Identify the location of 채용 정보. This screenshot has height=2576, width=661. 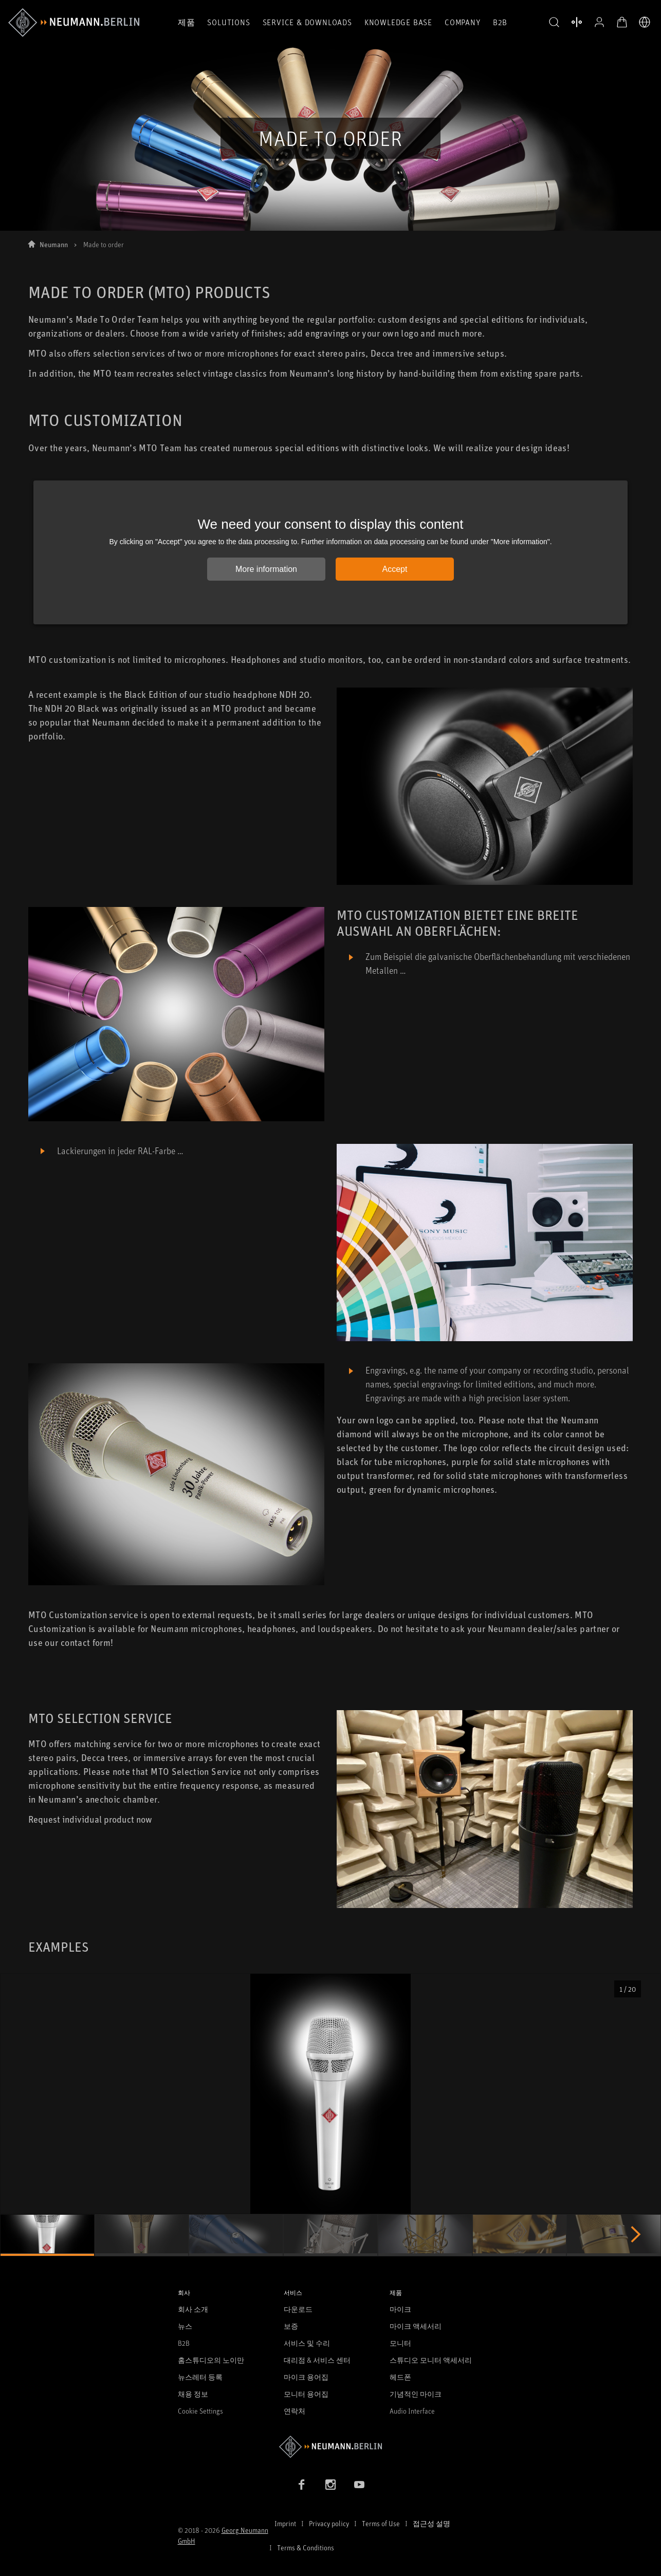
(193, 2393).